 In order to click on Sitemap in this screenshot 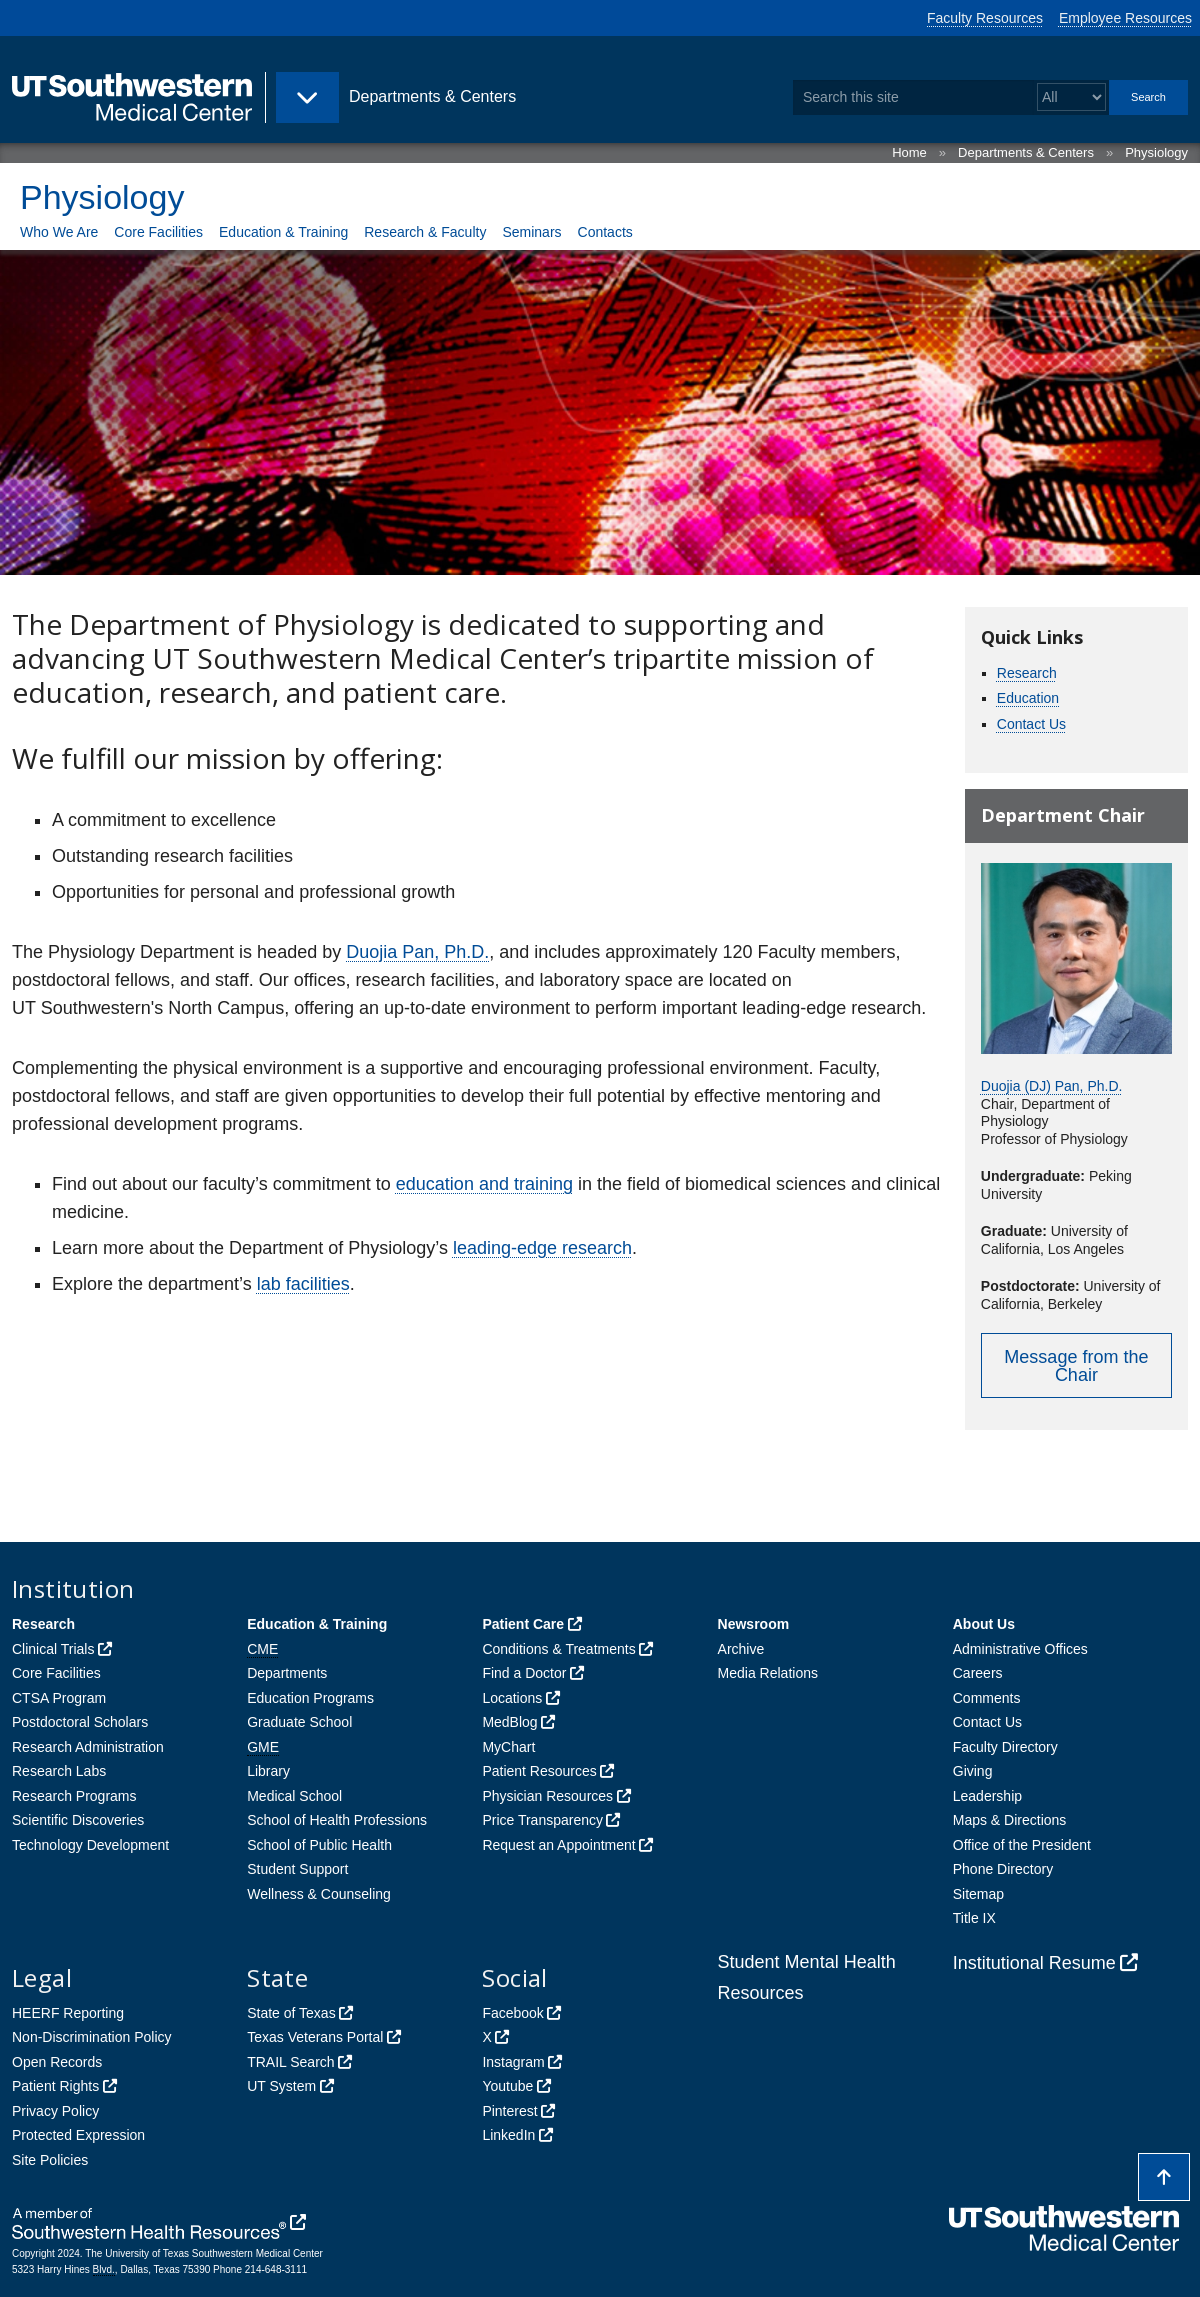, I will do `click(978, 1894)`.